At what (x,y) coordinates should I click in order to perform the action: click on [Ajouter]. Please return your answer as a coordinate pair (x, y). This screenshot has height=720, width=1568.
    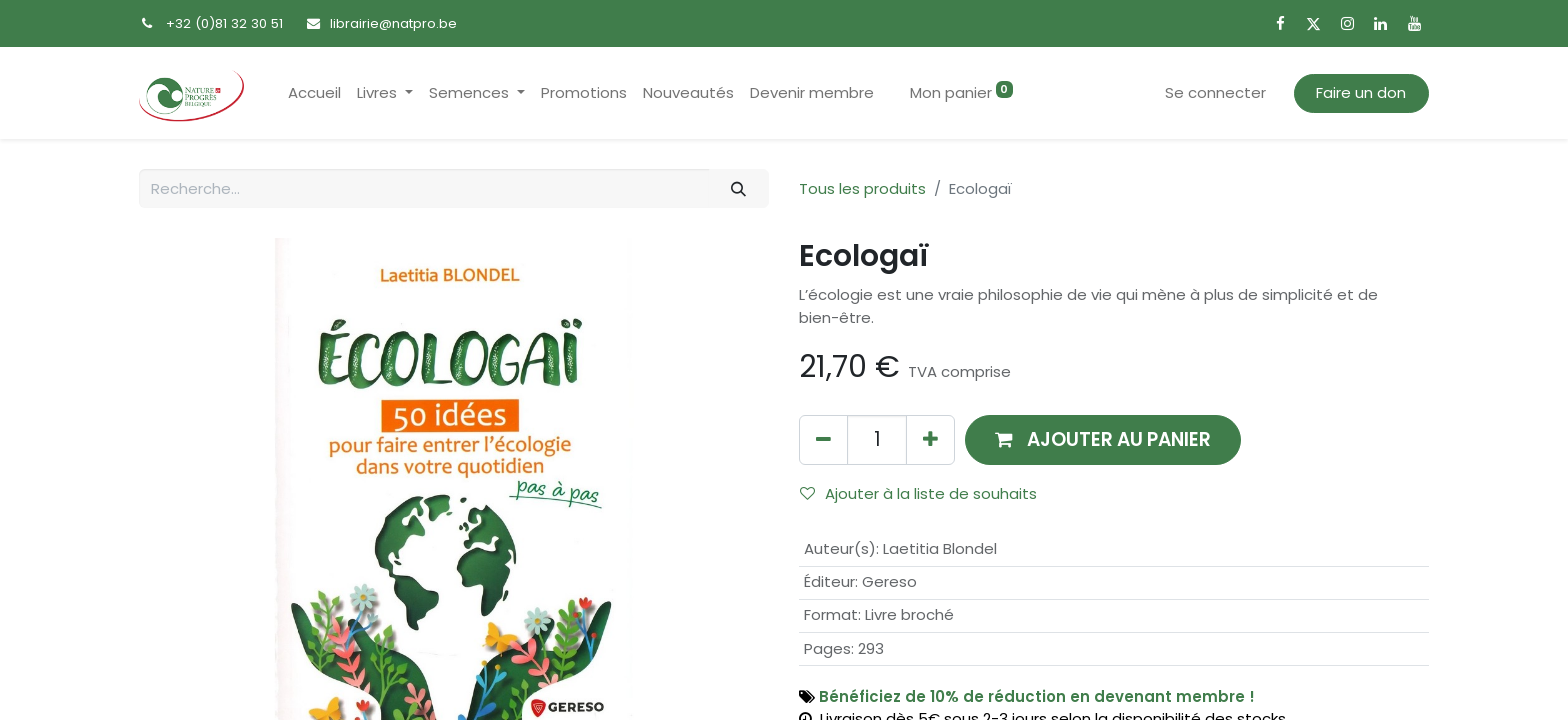
    Looking at the image, I should click on (930, 439).